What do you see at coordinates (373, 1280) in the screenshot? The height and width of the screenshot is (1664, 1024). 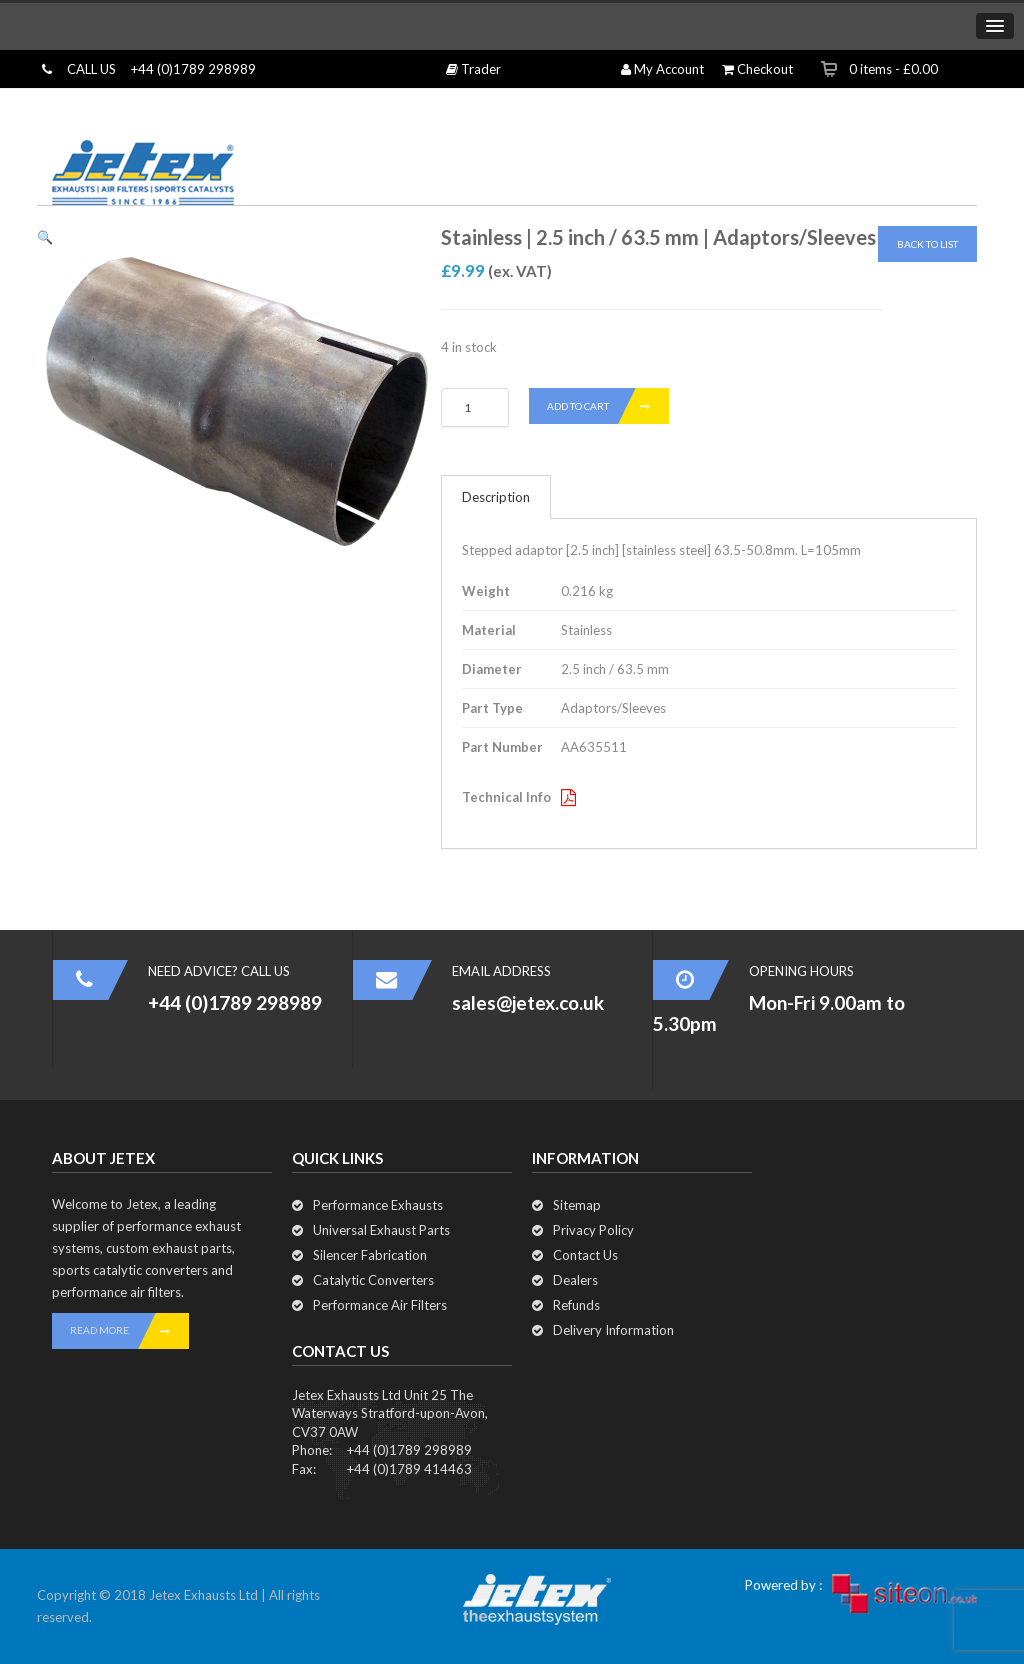 I see `Catalytic Converters` at bounding box center [373, 1280].